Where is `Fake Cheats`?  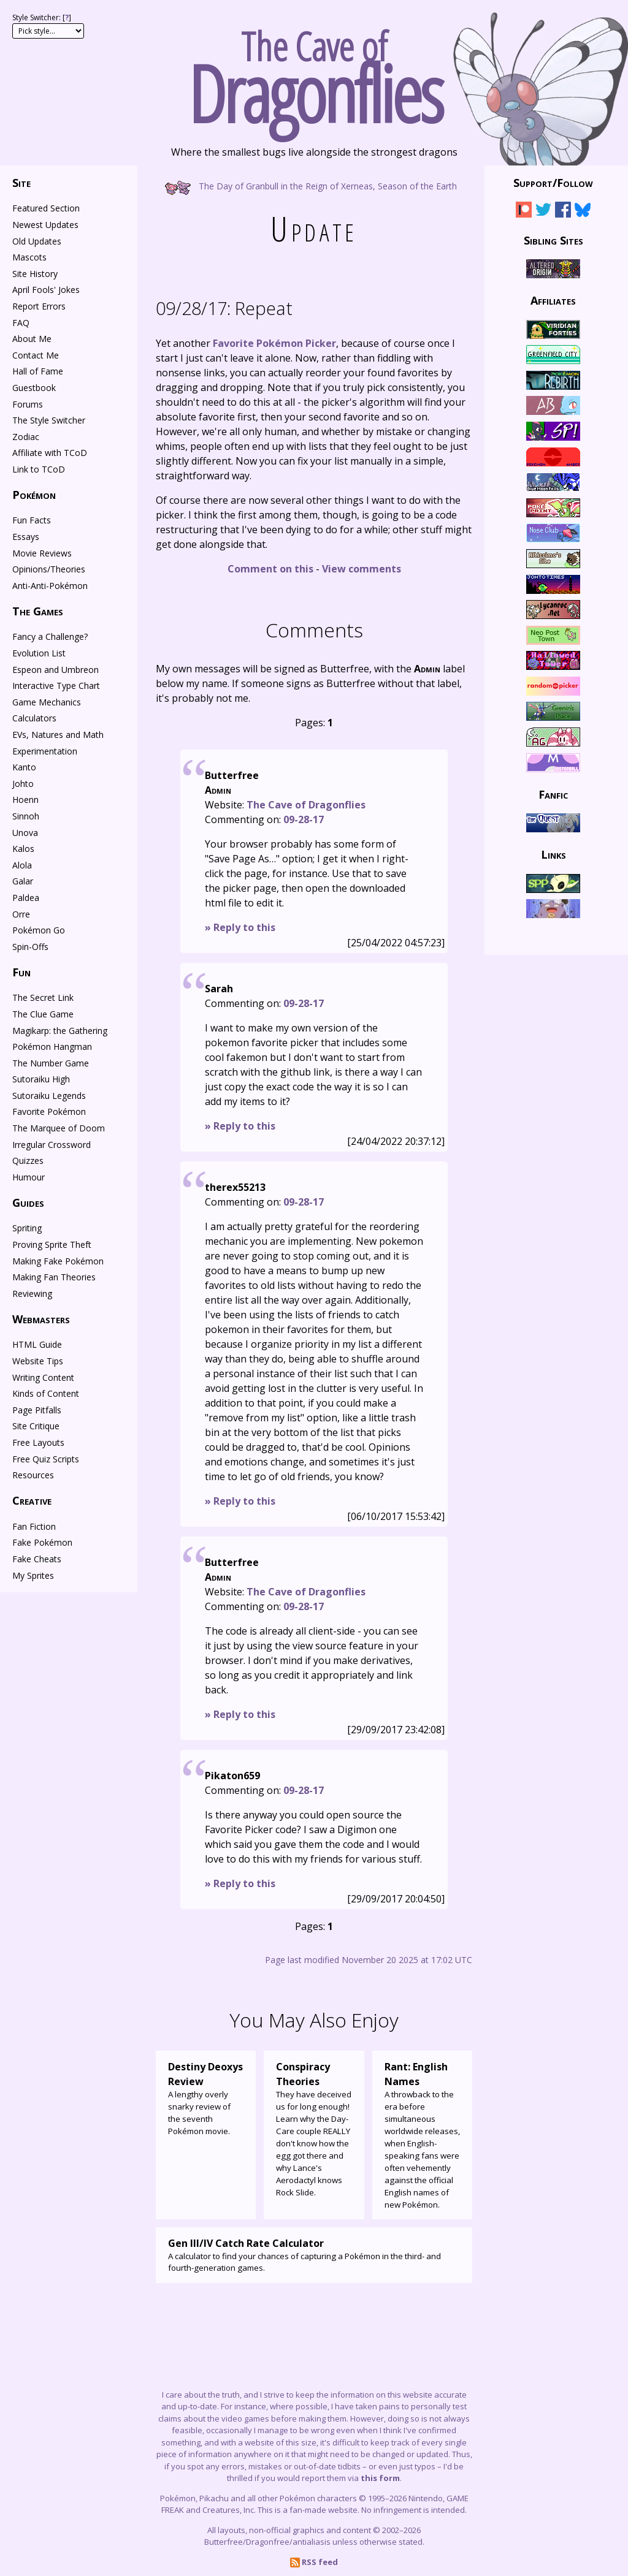 Fake Cheats is located at coordinates (36, 1559).